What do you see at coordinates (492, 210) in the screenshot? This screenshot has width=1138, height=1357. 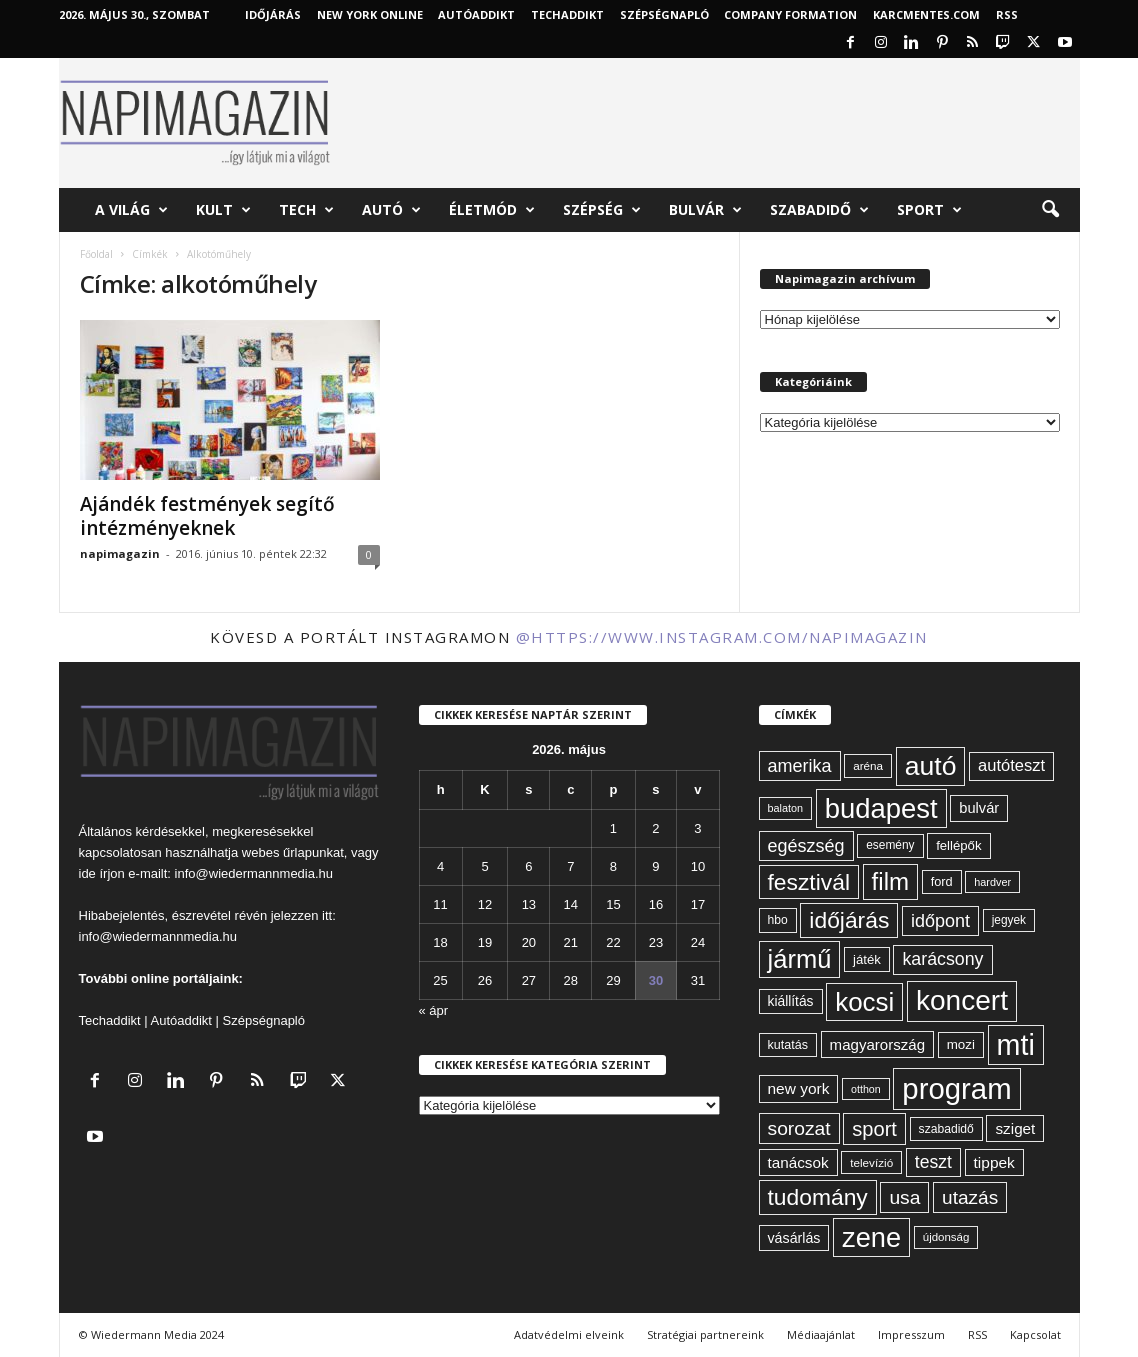 I see `Életmód` at bounding box center [492, 210].